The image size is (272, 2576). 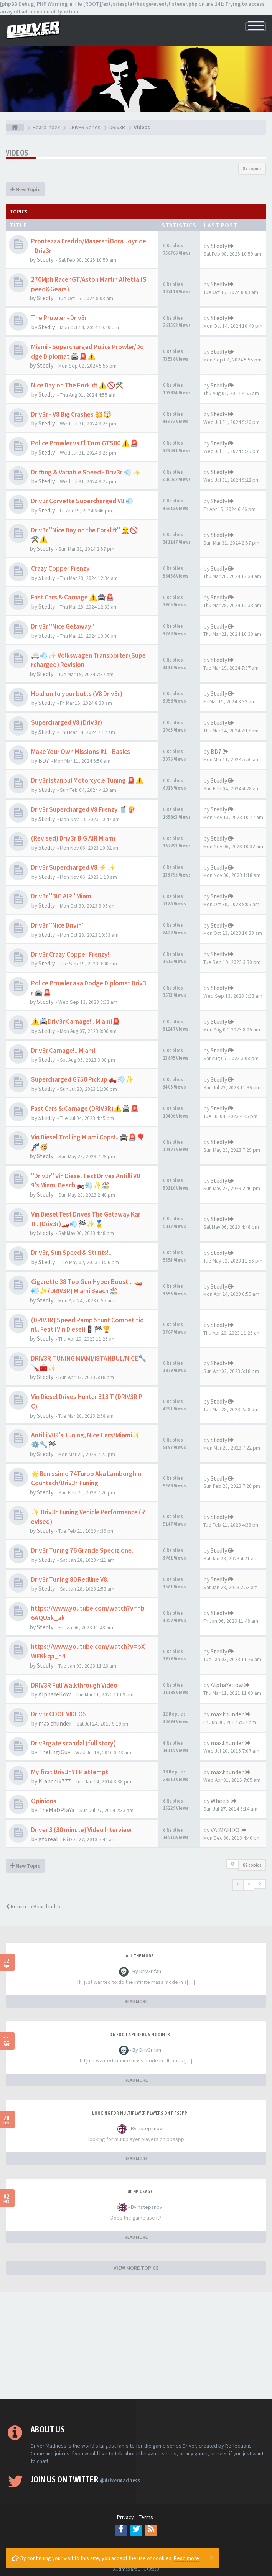 What do you see at coordinates (69, 1772) in the screenshot?
I see `My first Driv3r YTP attempt` at bounding box center [69, 1772].